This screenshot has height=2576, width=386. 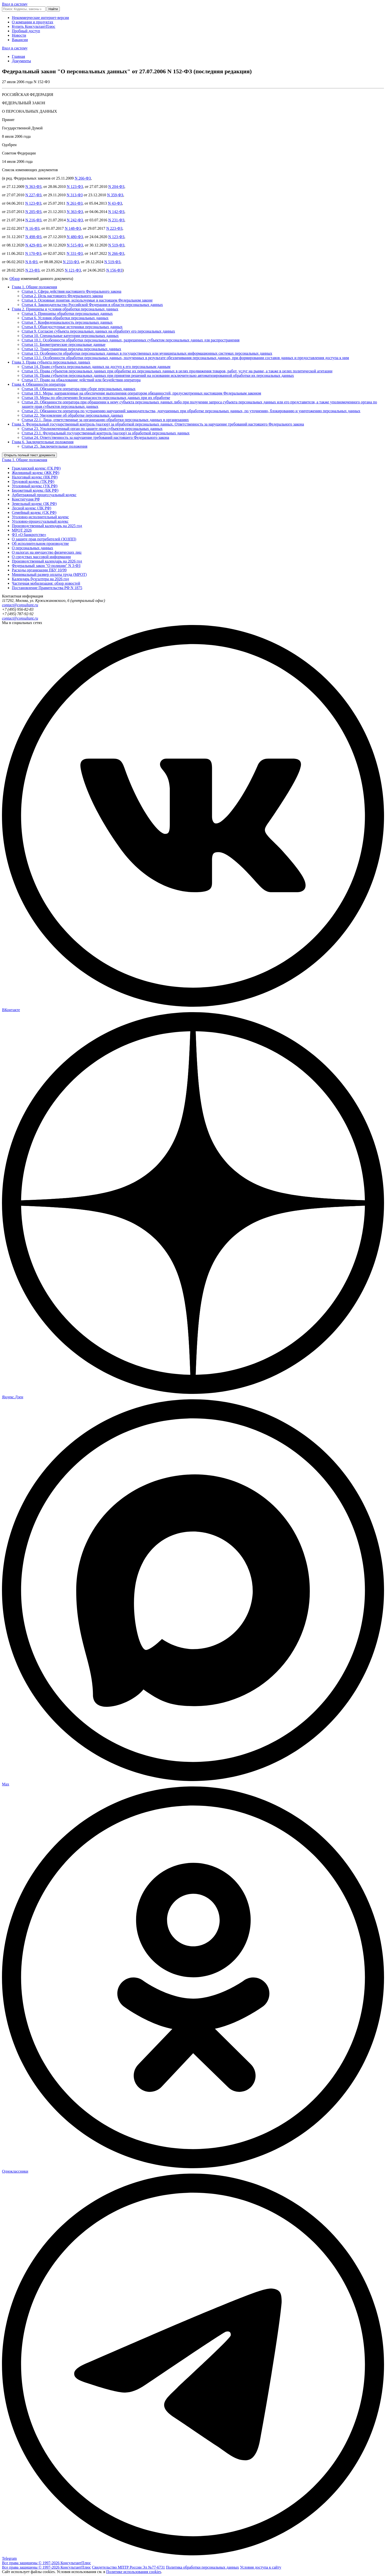 I want to click on N 515-ФЗ, so click(x=75, y=245).